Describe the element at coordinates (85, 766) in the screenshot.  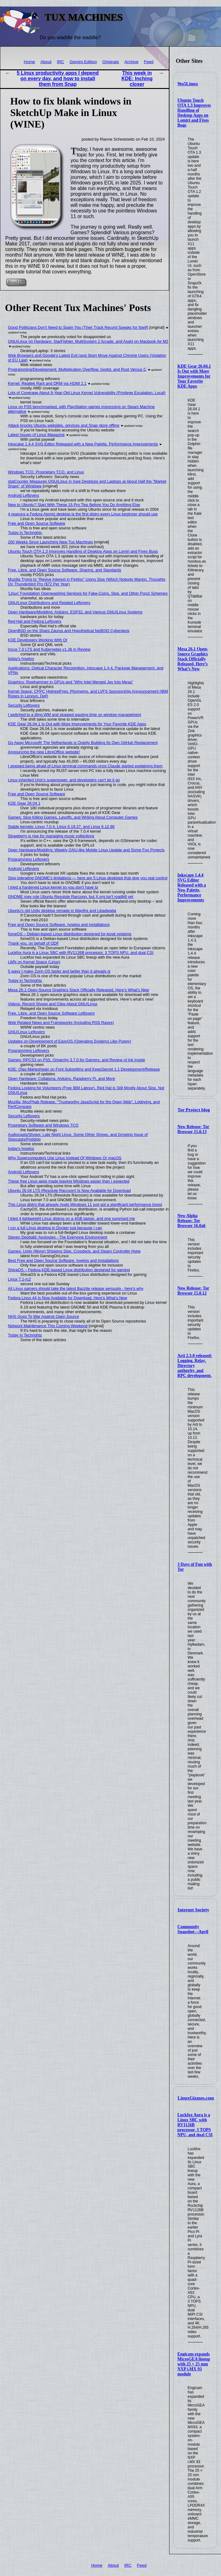
I see `I stopped being afraid of Linux terminal commands once Claude started explaining them` at that location.